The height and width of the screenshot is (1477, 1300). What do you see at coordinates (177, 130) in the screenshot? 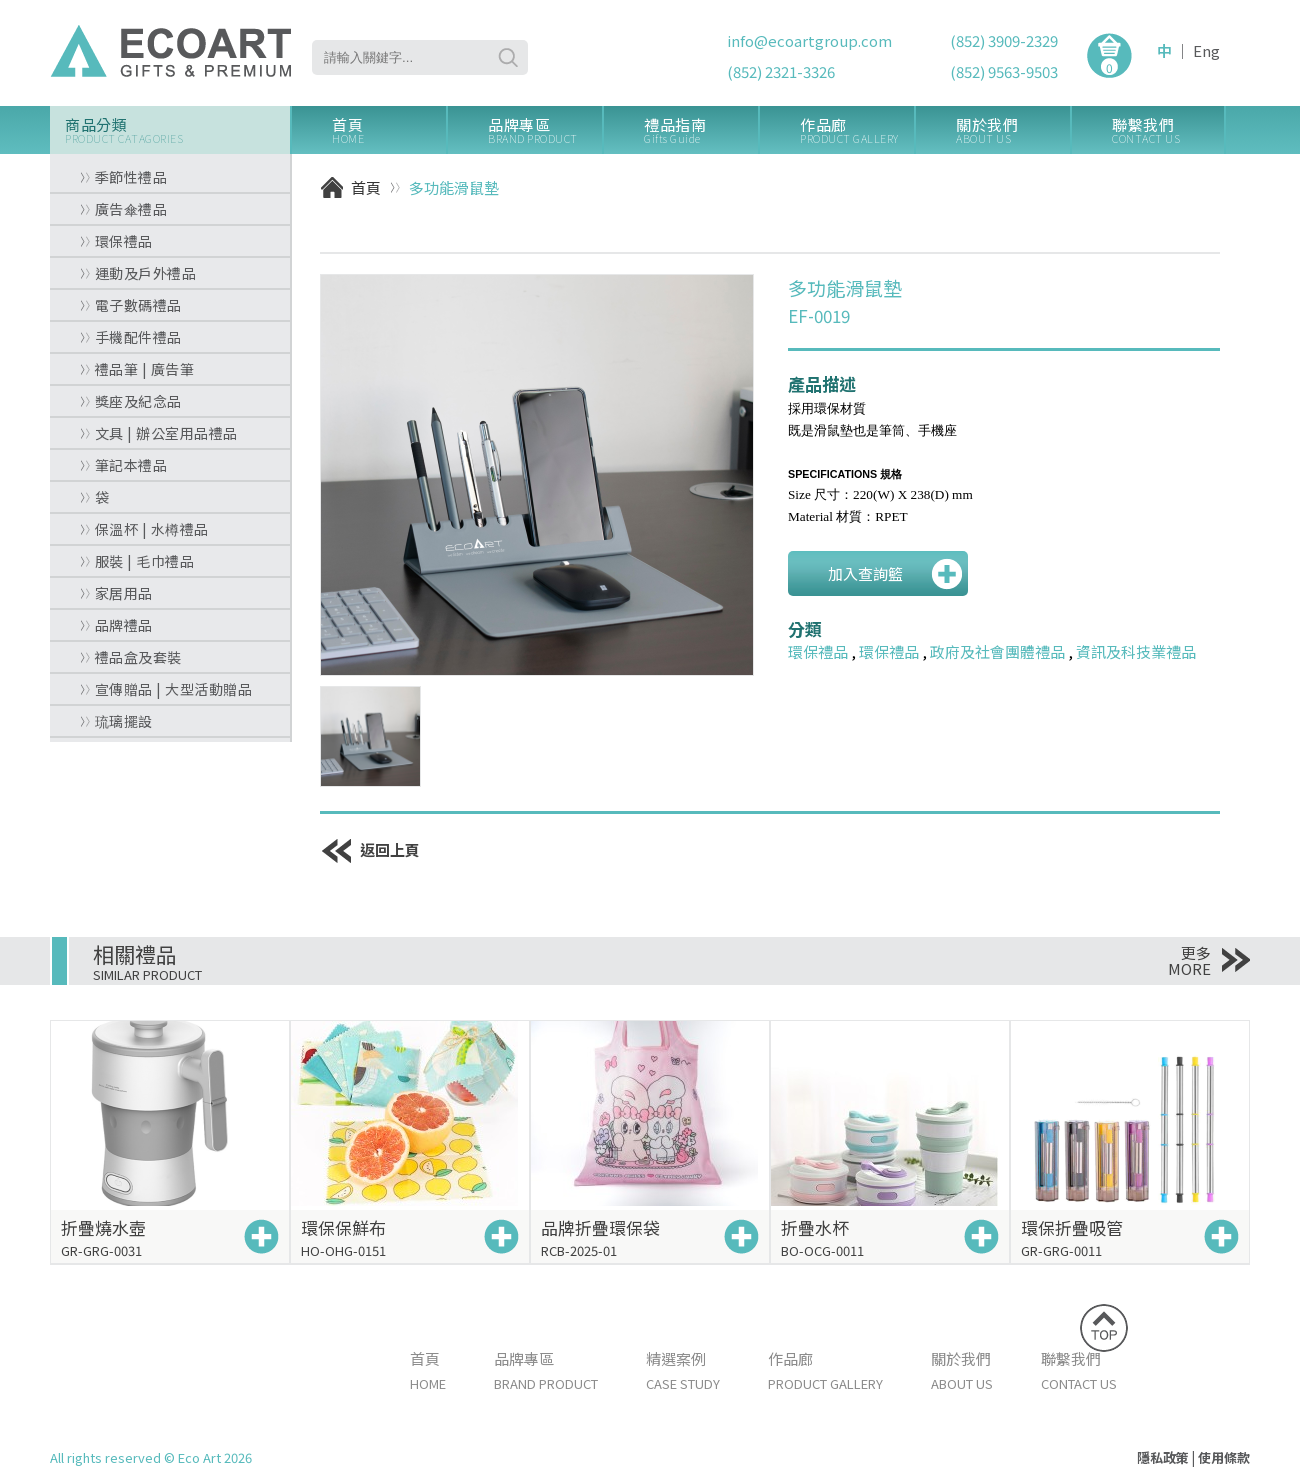
I see `商品分類` at bounding box center [177, 130].